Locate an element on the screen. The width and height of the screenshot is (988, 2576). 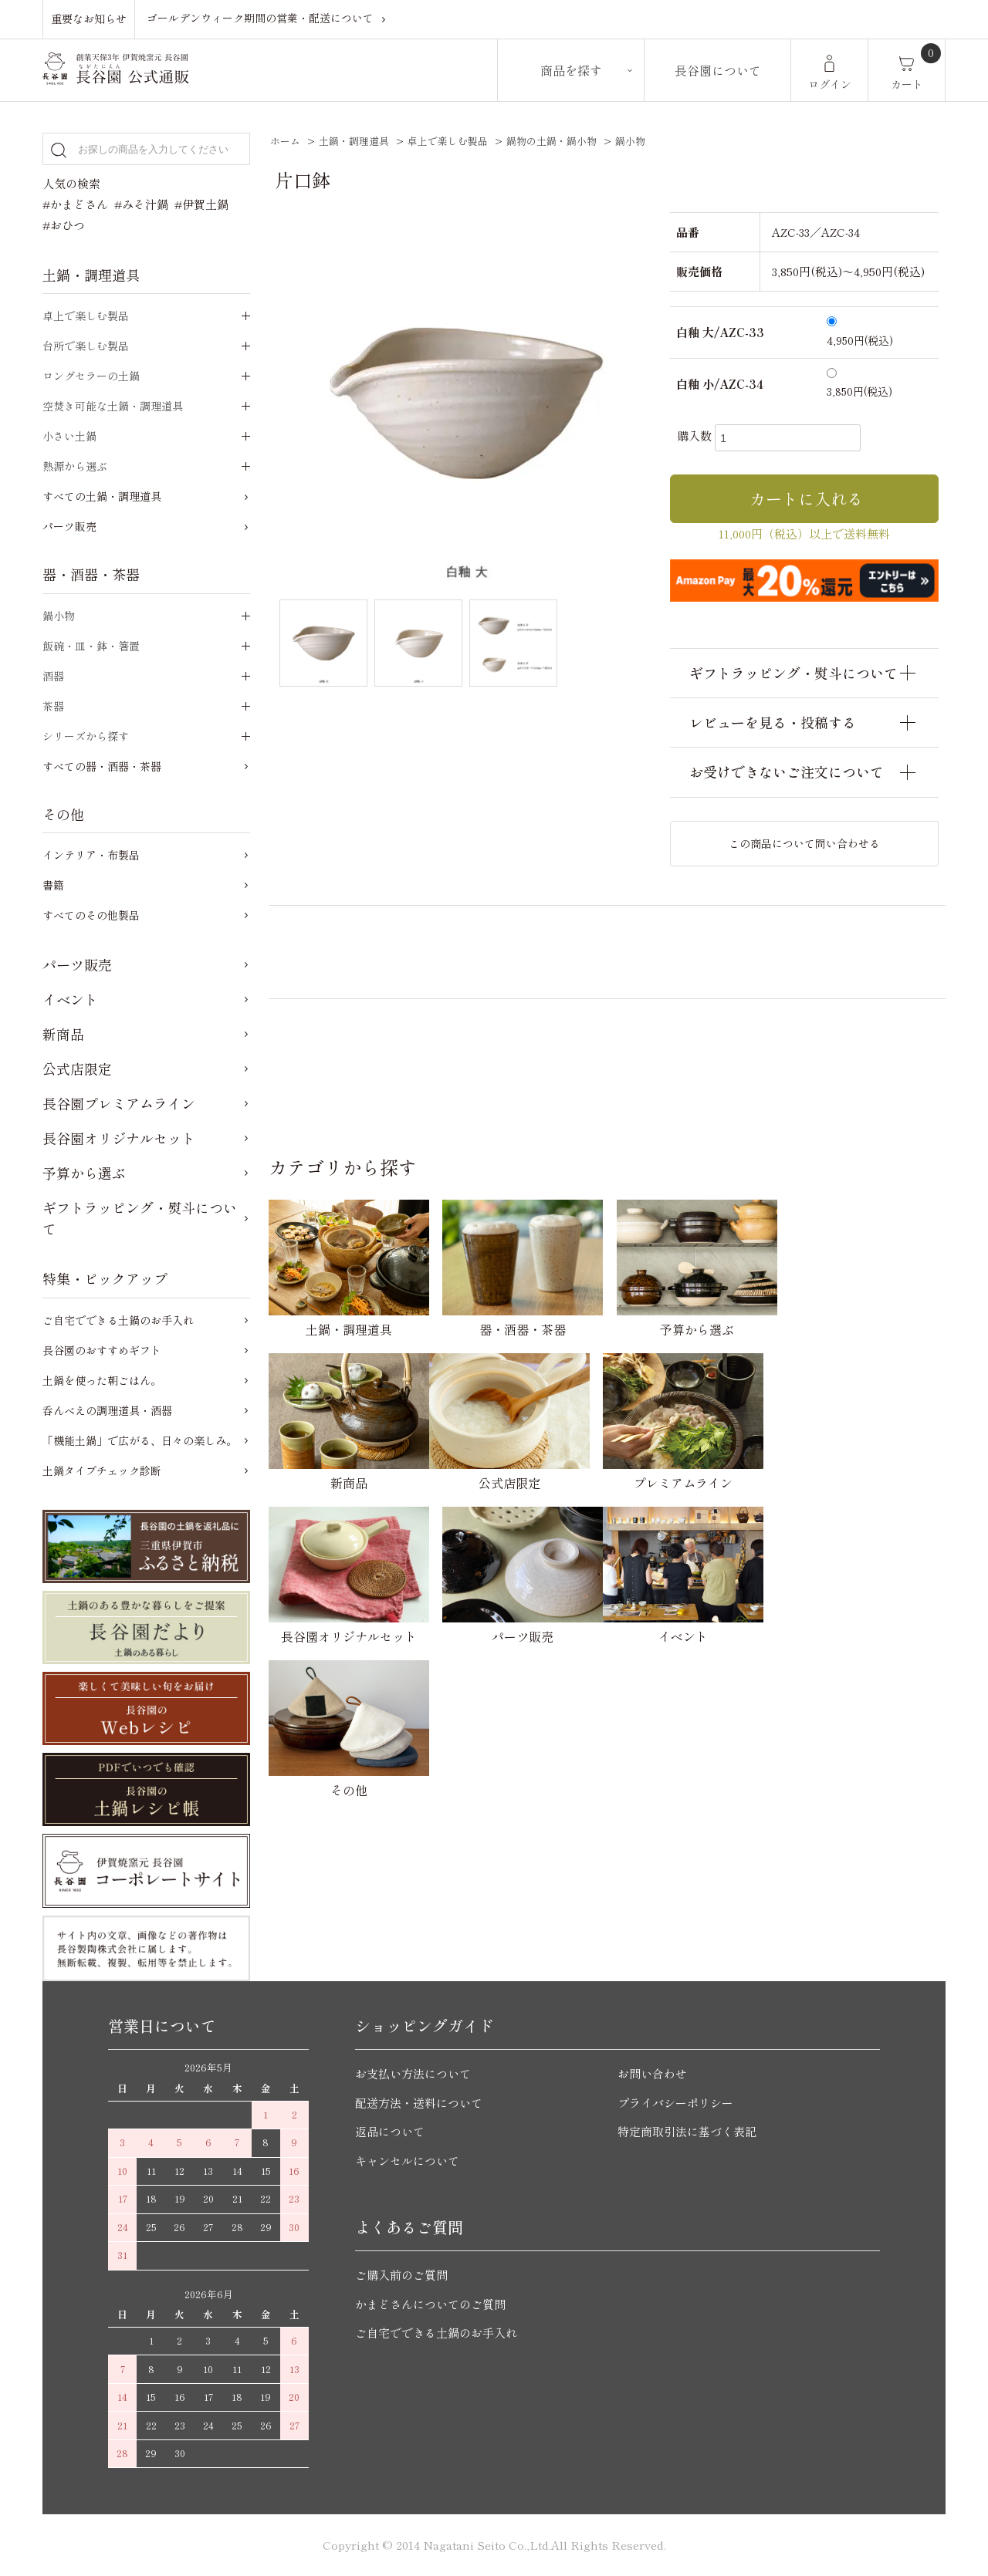
ギフトラッピング・熨斗について is located at coordinates (139, 1217).